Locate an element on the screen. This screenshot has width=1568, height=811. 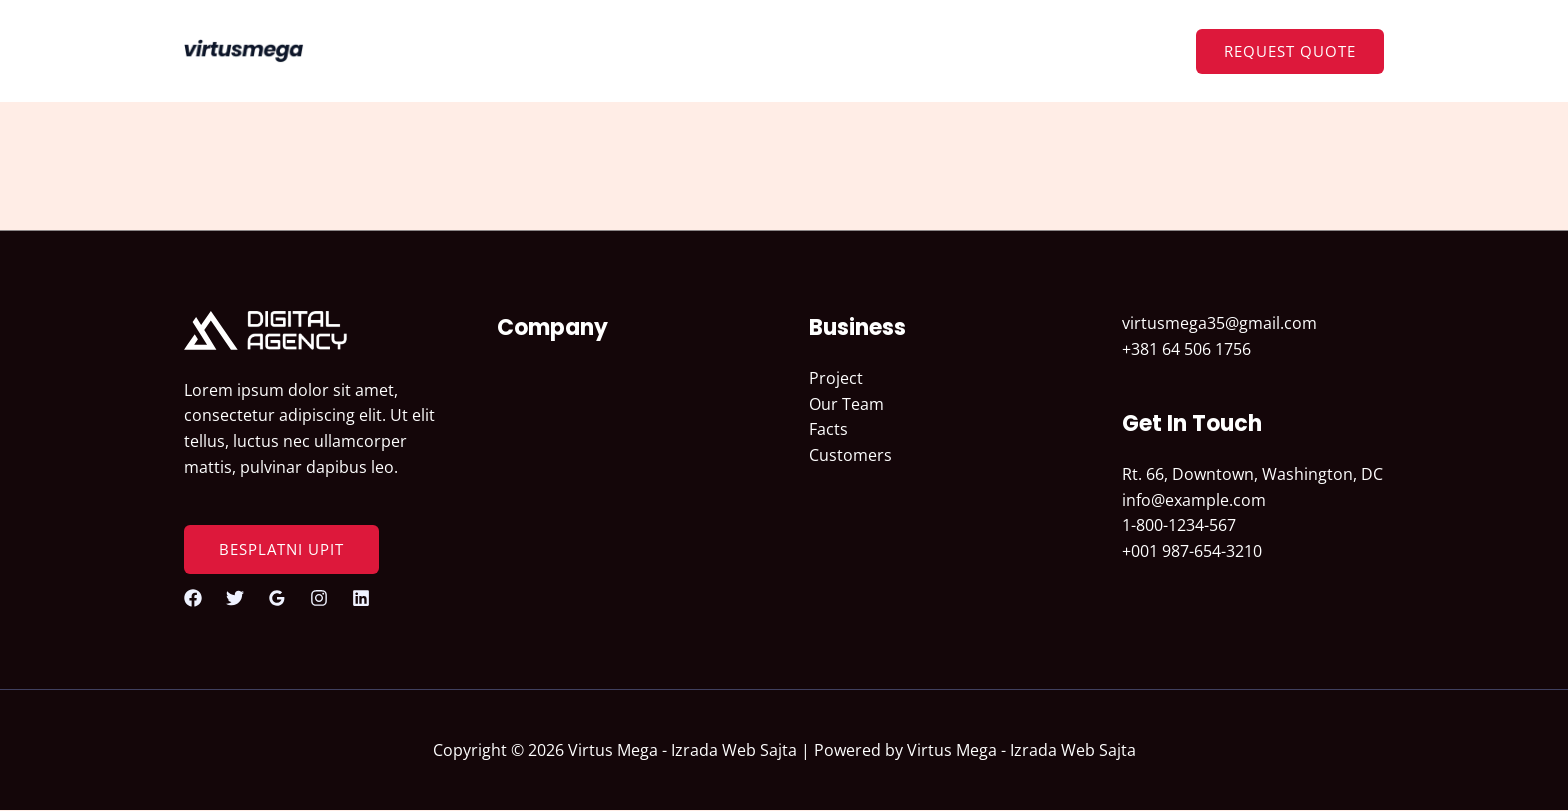
[Facebook] is located at coordinates (193, 598).